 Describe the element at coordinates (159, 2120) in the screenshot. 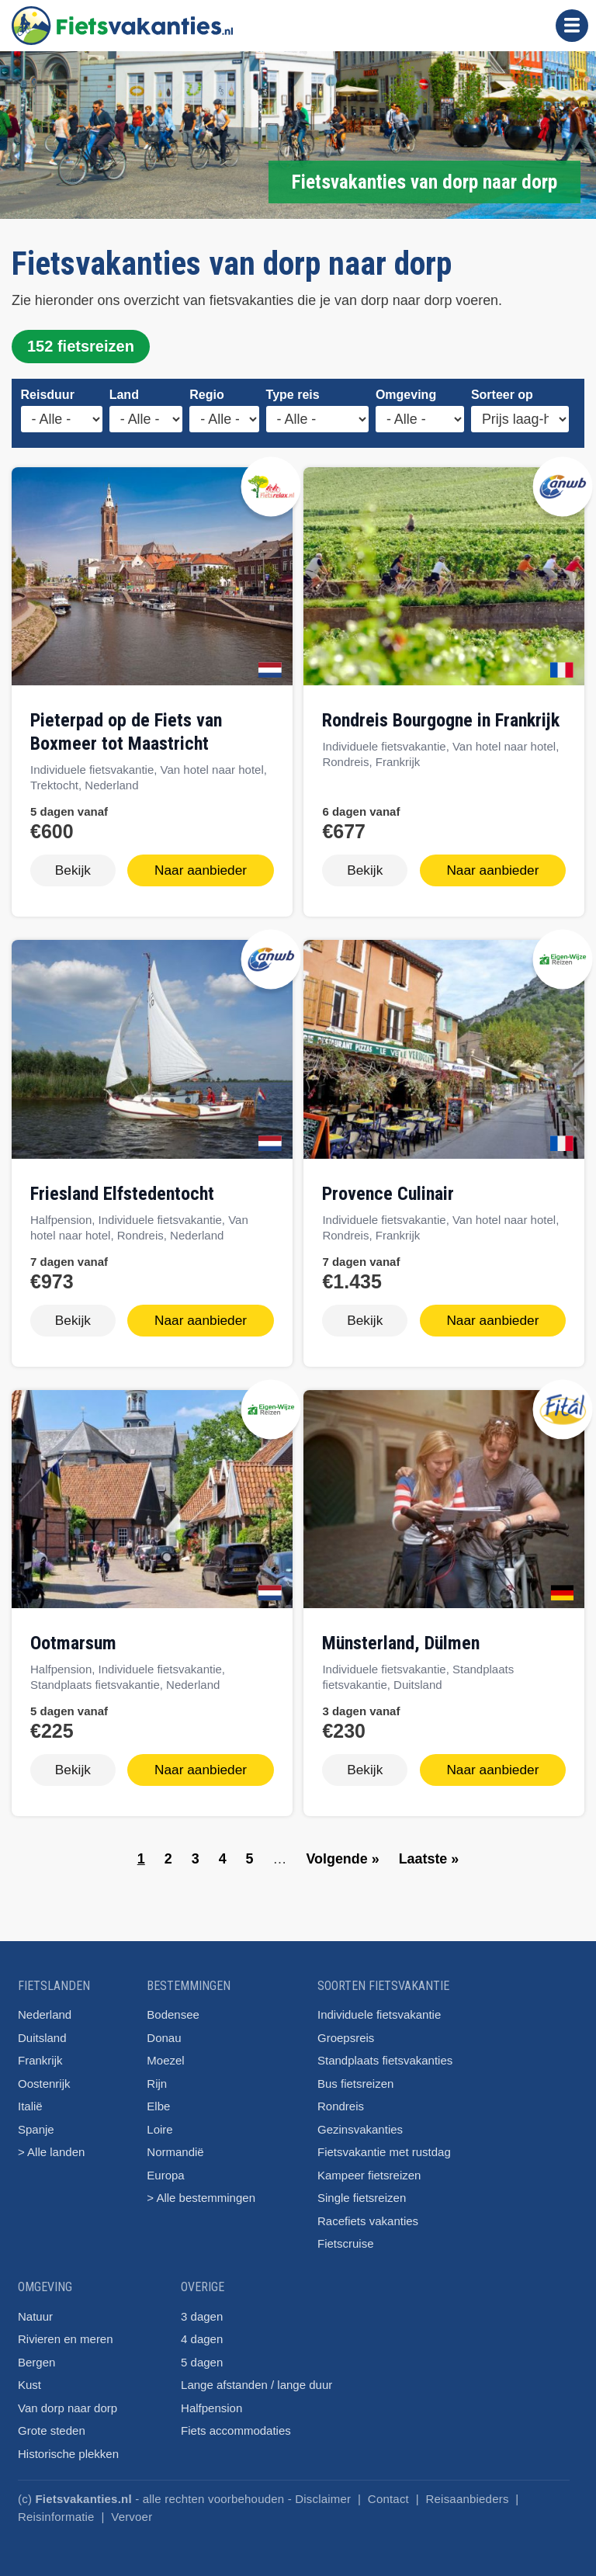

I see `Loire` at that location.